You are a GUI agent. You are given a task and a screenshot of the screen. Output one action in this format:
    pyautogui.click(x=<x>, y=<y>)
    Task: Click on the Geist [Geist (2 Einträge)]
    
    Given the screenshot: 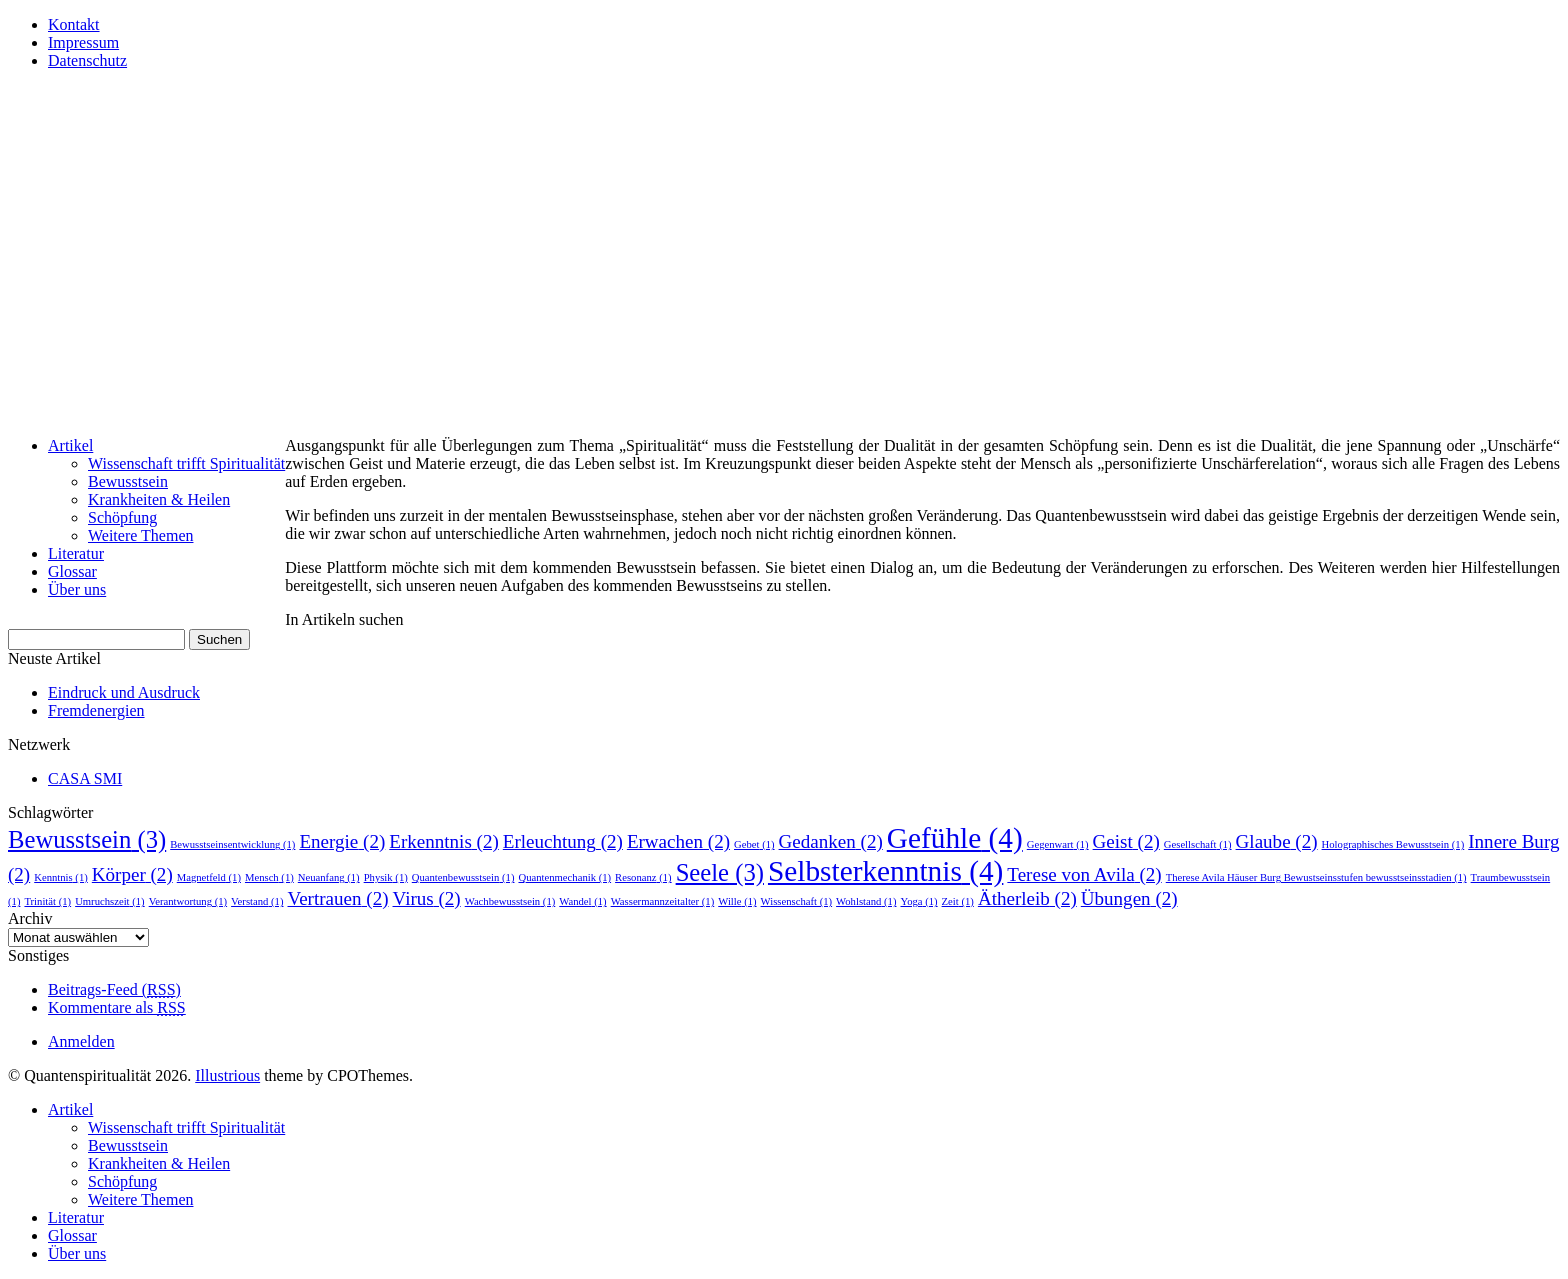 What is the action you would take?
    pyautogui.click(x=1126, y=841)
    